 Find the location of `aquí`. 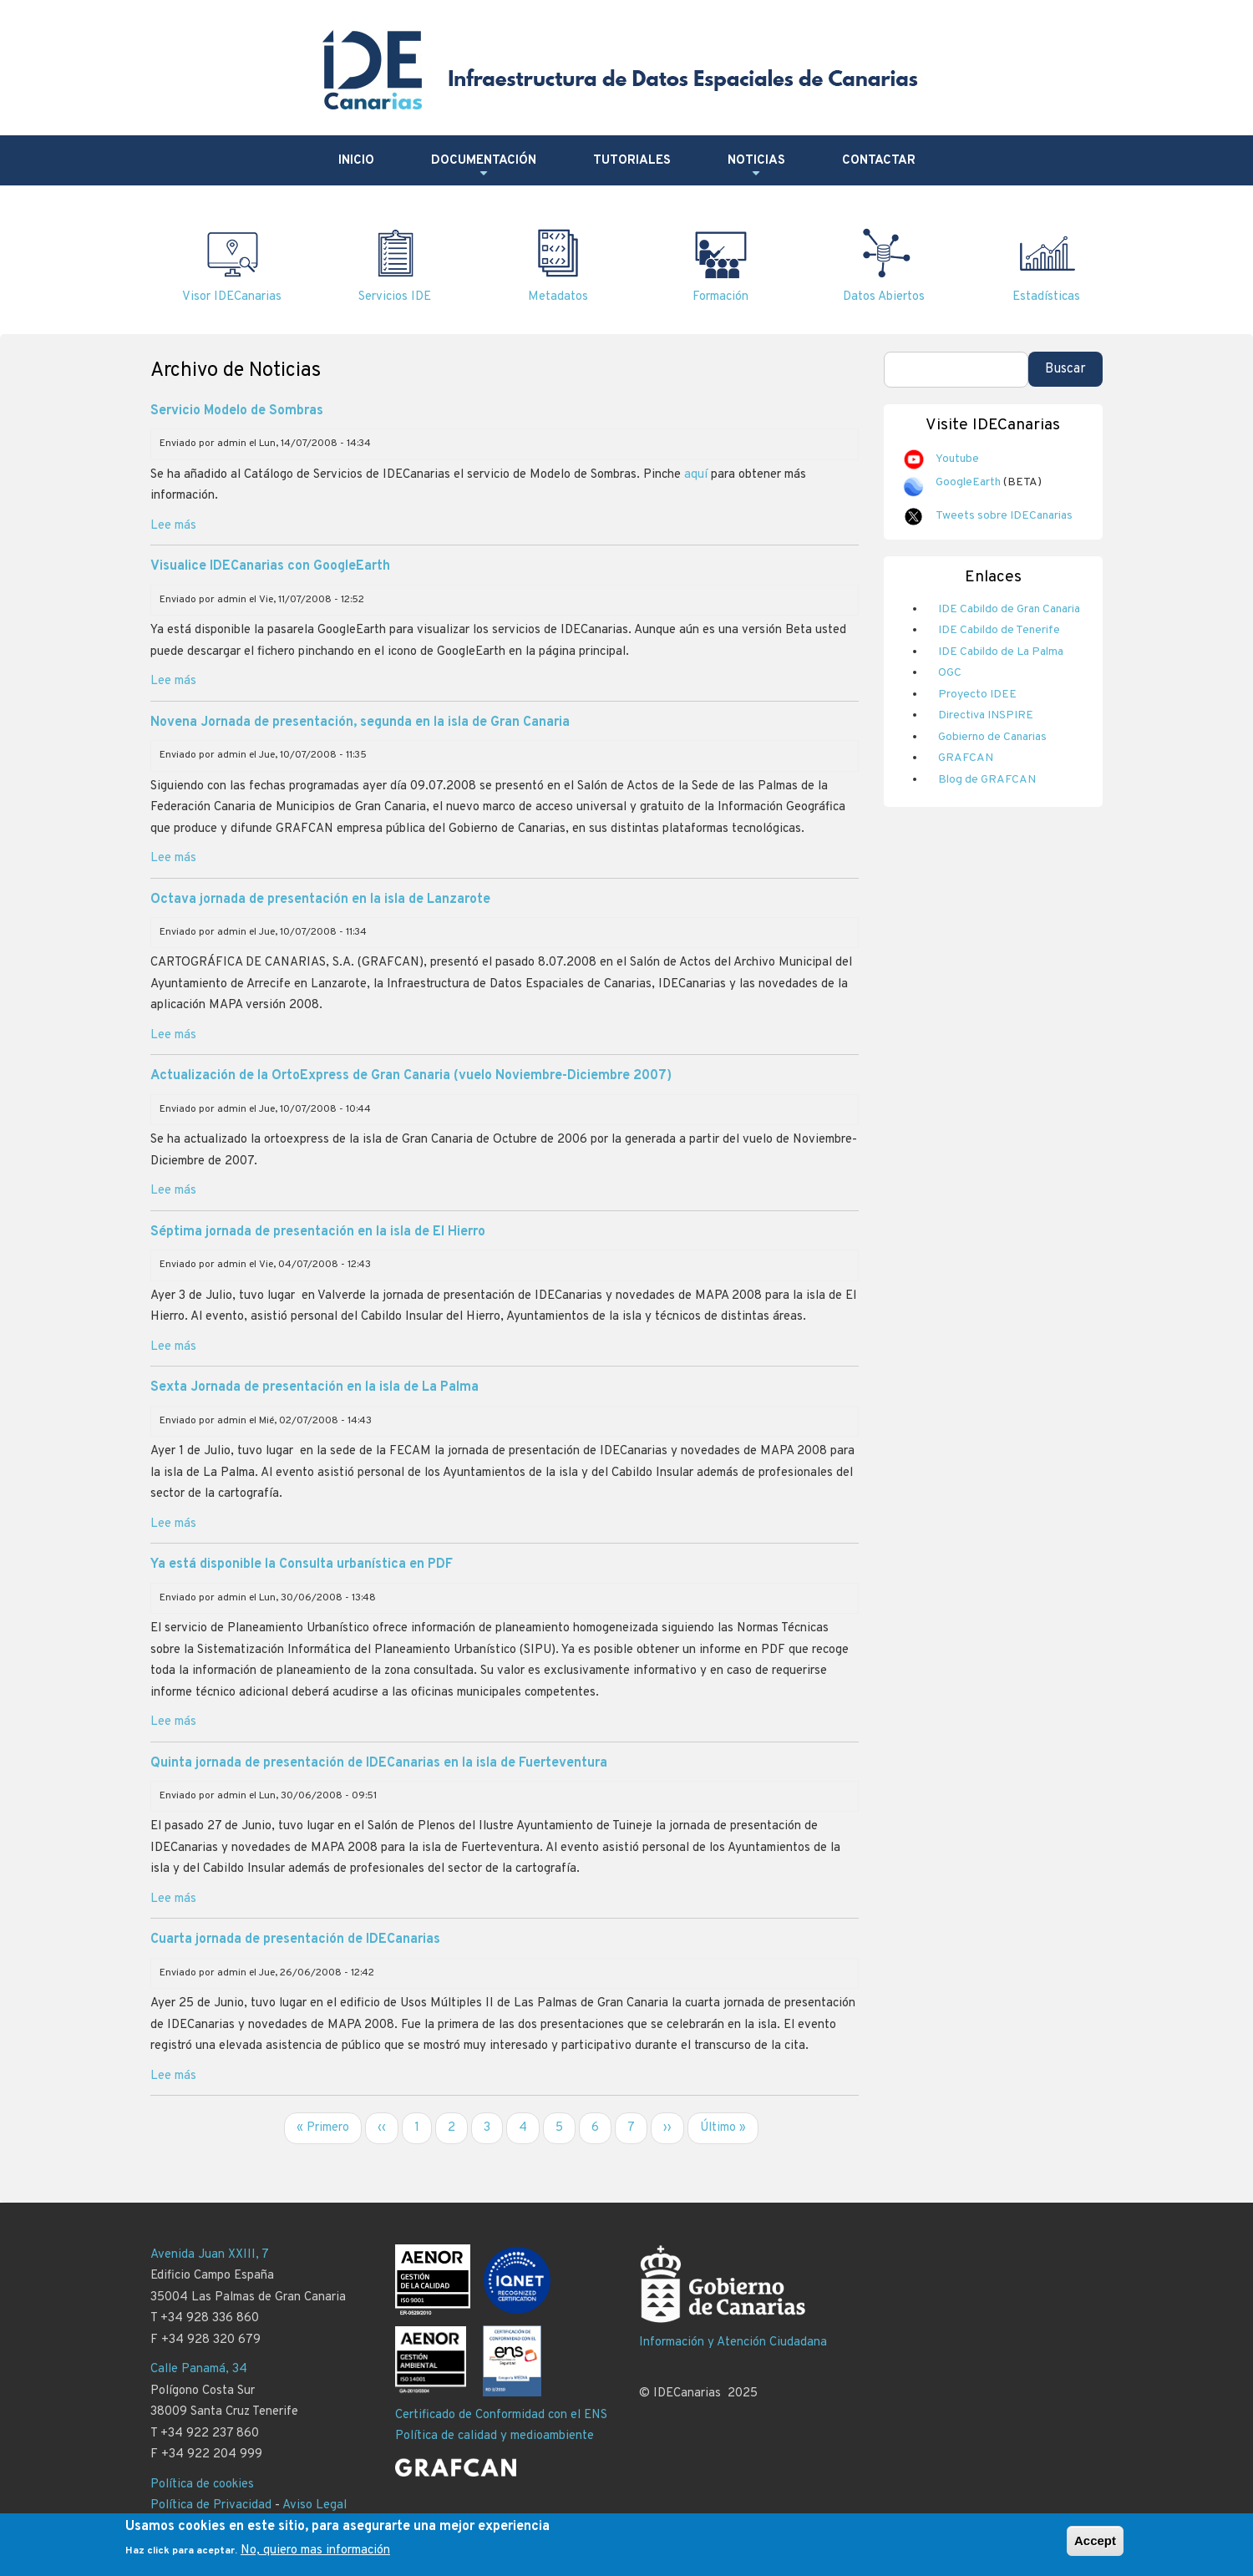

aquí is located at coordinates (696, 475).